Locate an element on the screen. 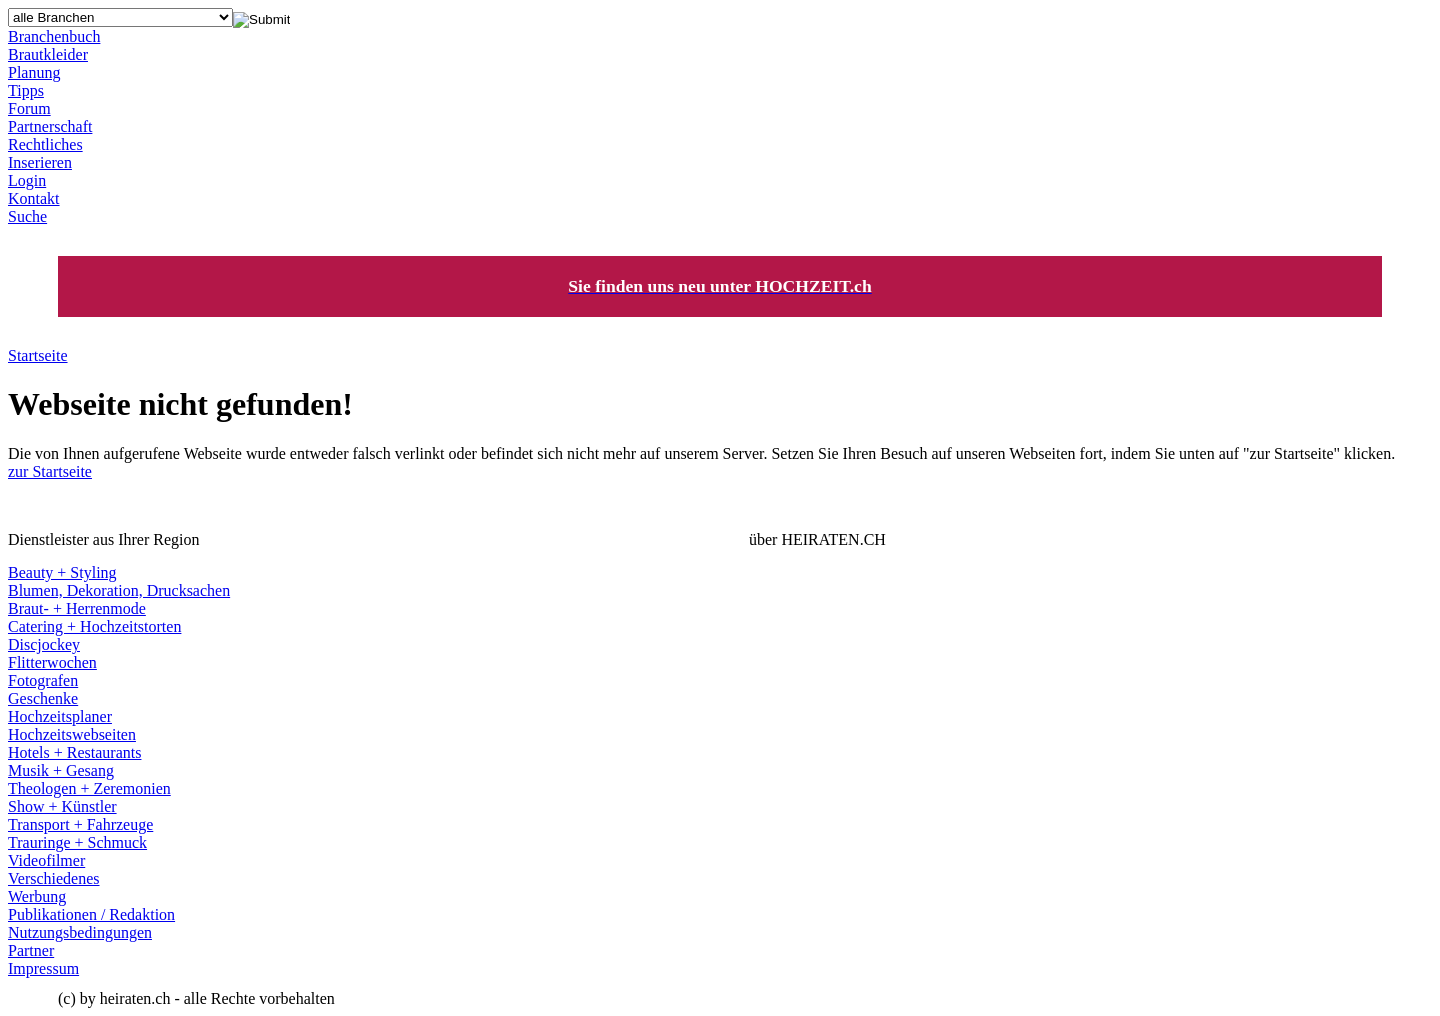 The width and height of the screenshot is (1440, 1016). Discjockey is located at coordinates (44, 644).